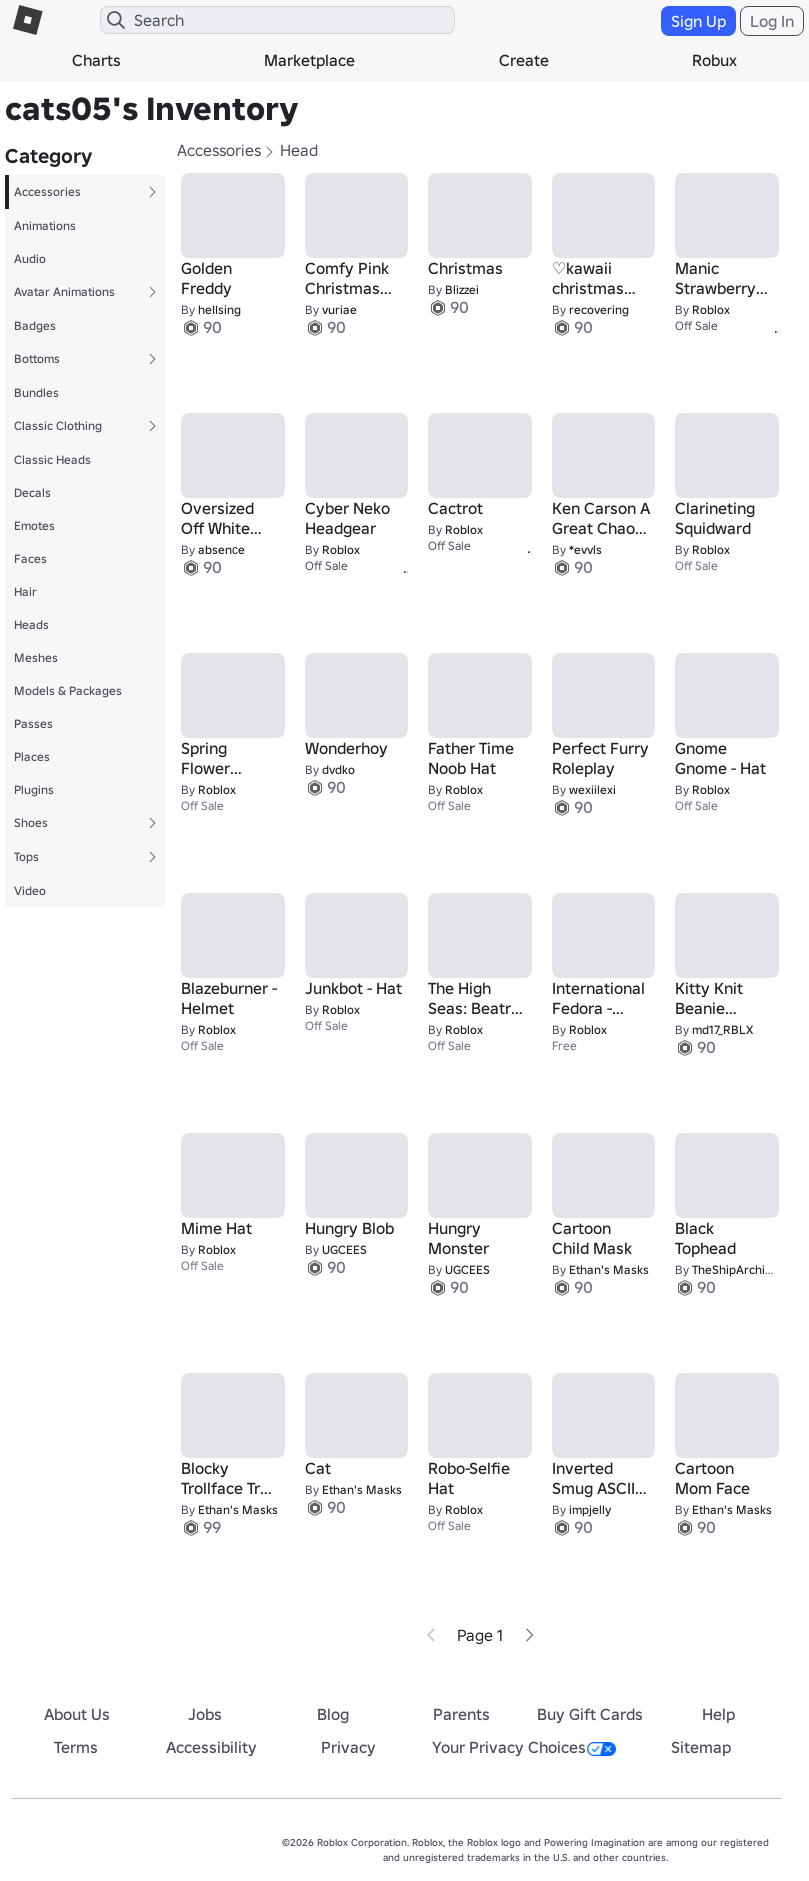 This screenshot has width=809, height=1881. What do you see at coordinates (205, 1714) in the screenshot?
I see `Jobs` at bounding box center [205, 1714].